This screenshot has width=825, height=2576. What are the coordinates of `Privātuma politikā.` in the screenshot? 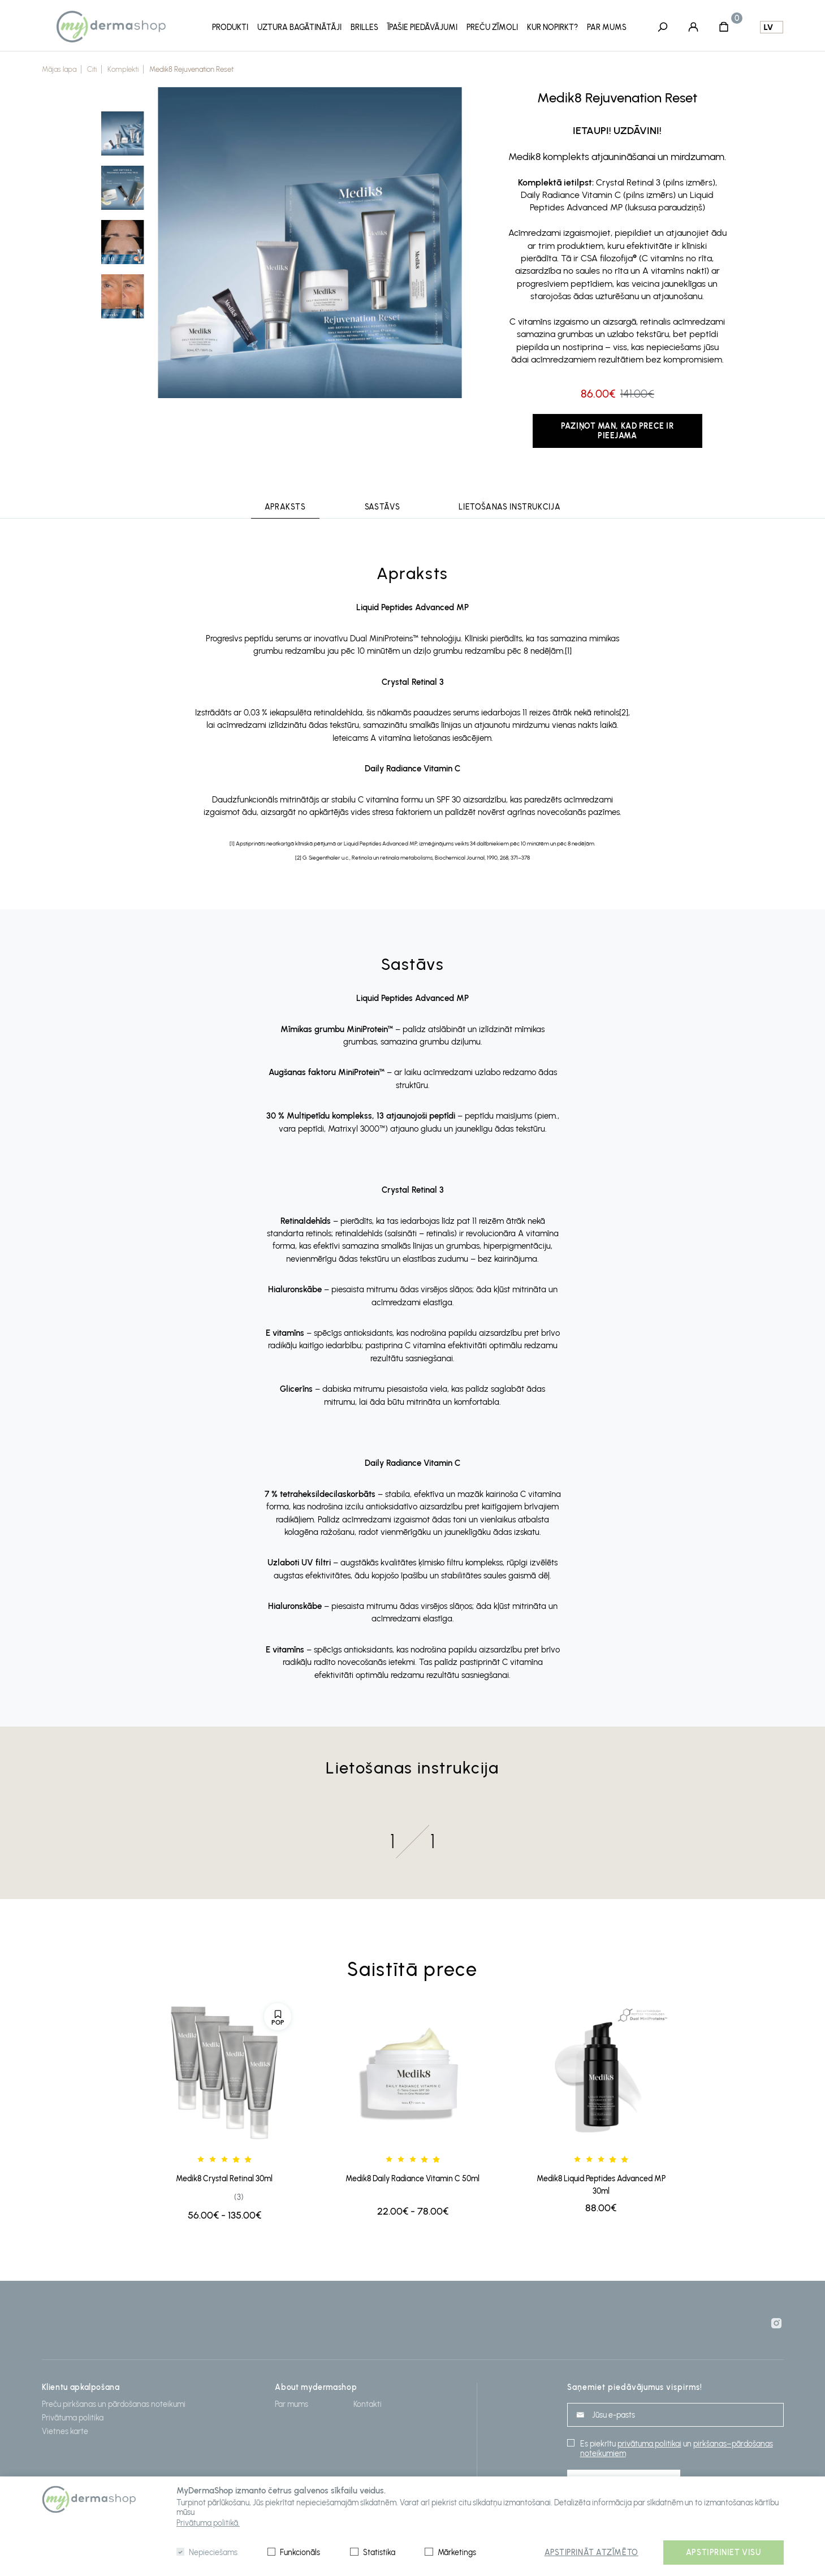 It's located at (208, 2523).